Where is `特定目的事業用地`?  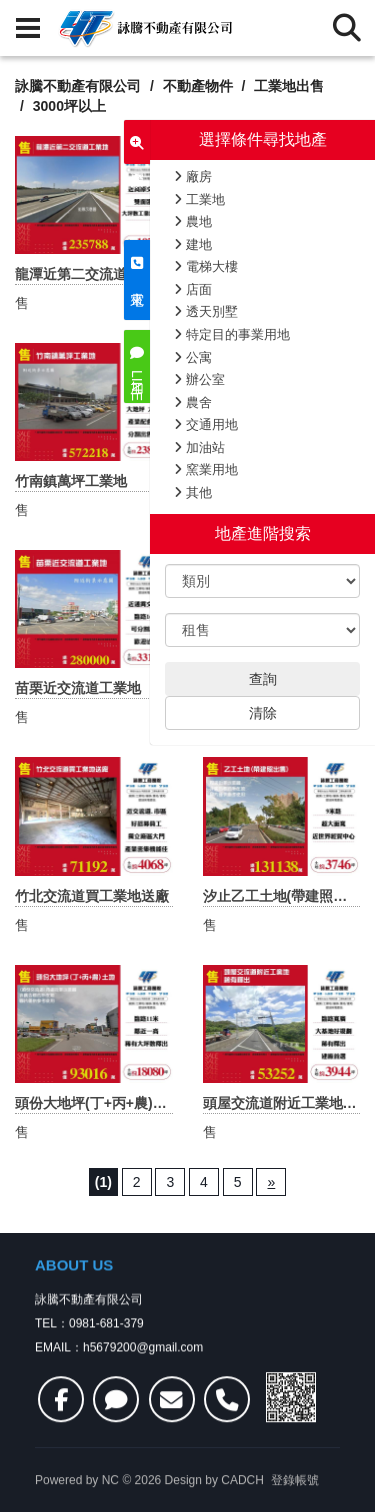
特定目的事業用地 is located at coordinates (232, 334).